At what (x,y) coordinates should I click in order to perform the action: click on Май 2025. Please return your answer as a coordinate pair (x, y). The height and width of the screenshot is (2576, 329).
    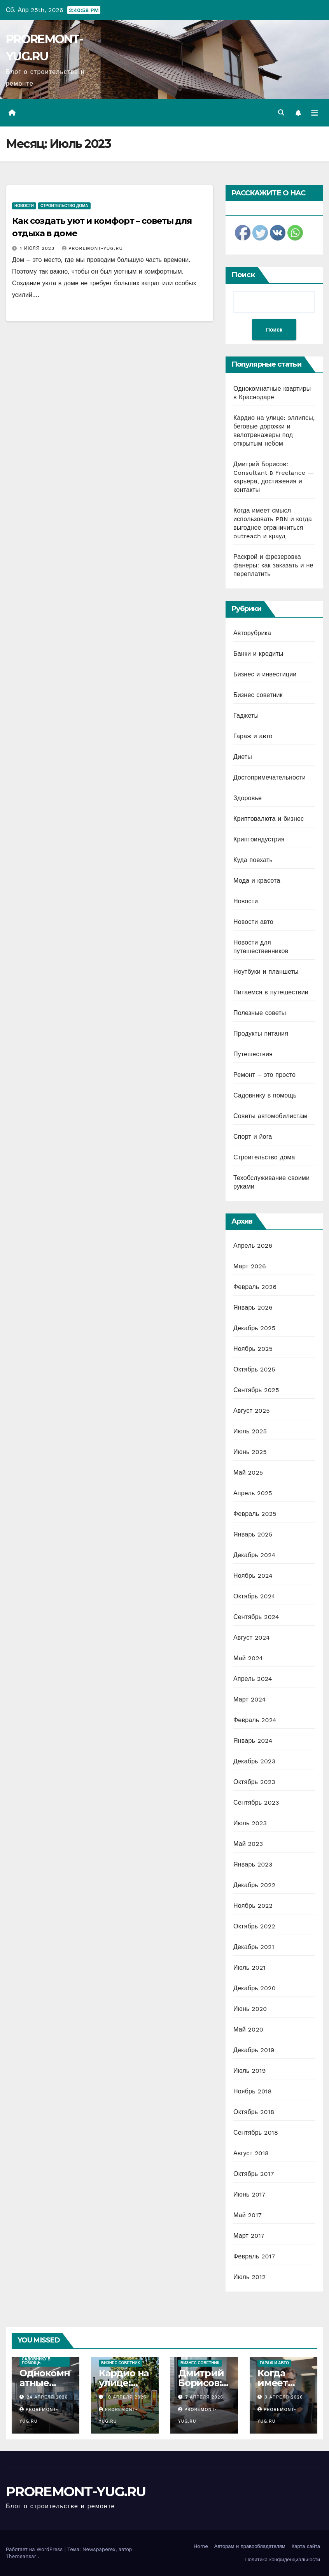
    Looking at the image, I should click on (248, 1472).